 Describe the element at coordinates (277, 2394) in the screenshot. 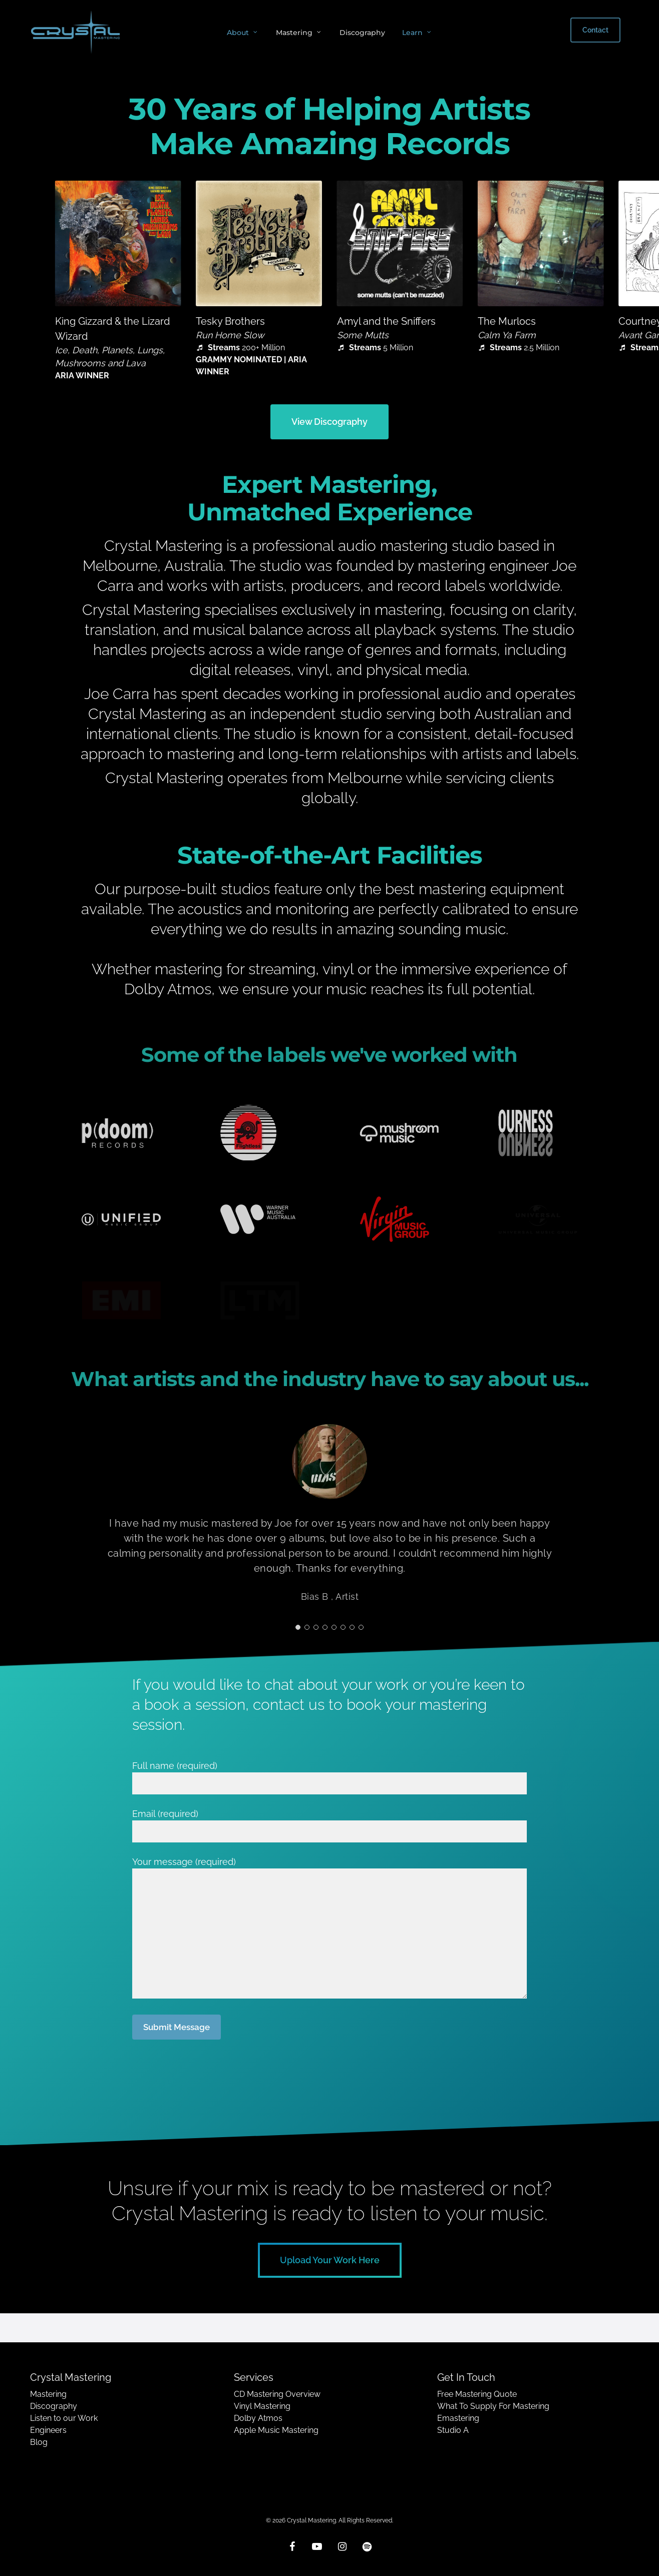

I see `CD Mastering Overview` at that location.